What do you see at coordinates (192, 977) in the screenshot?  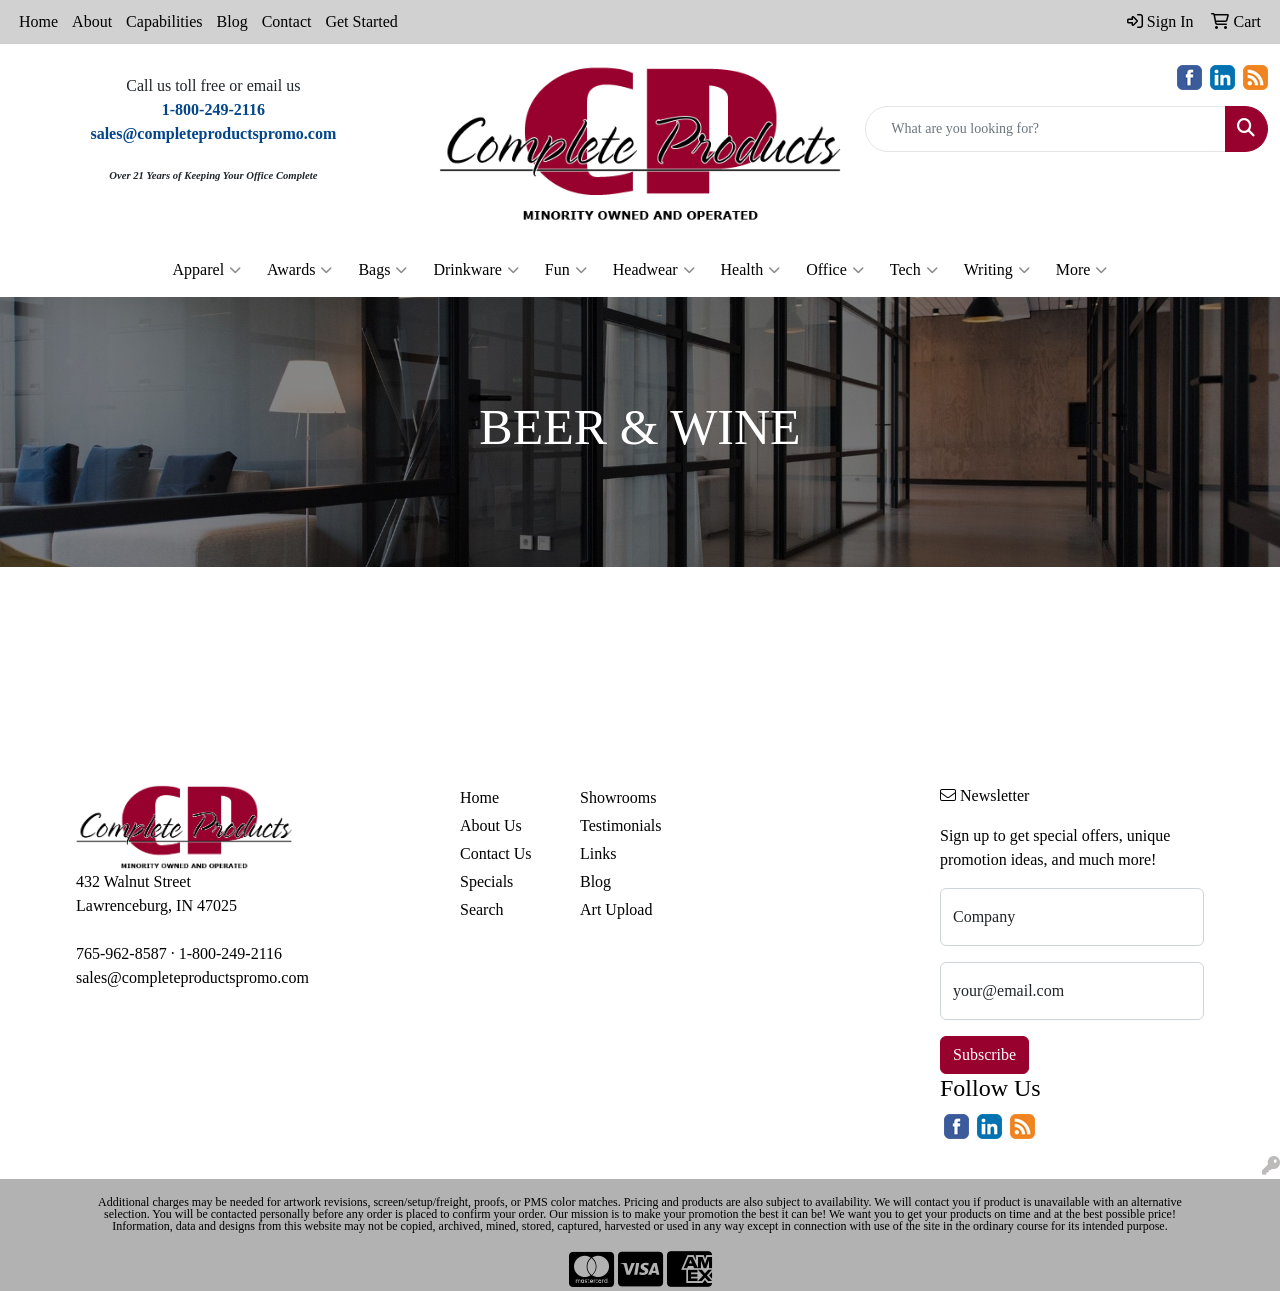 I see `sales@completeproductspromo.com` at bounding box center [192, 977].